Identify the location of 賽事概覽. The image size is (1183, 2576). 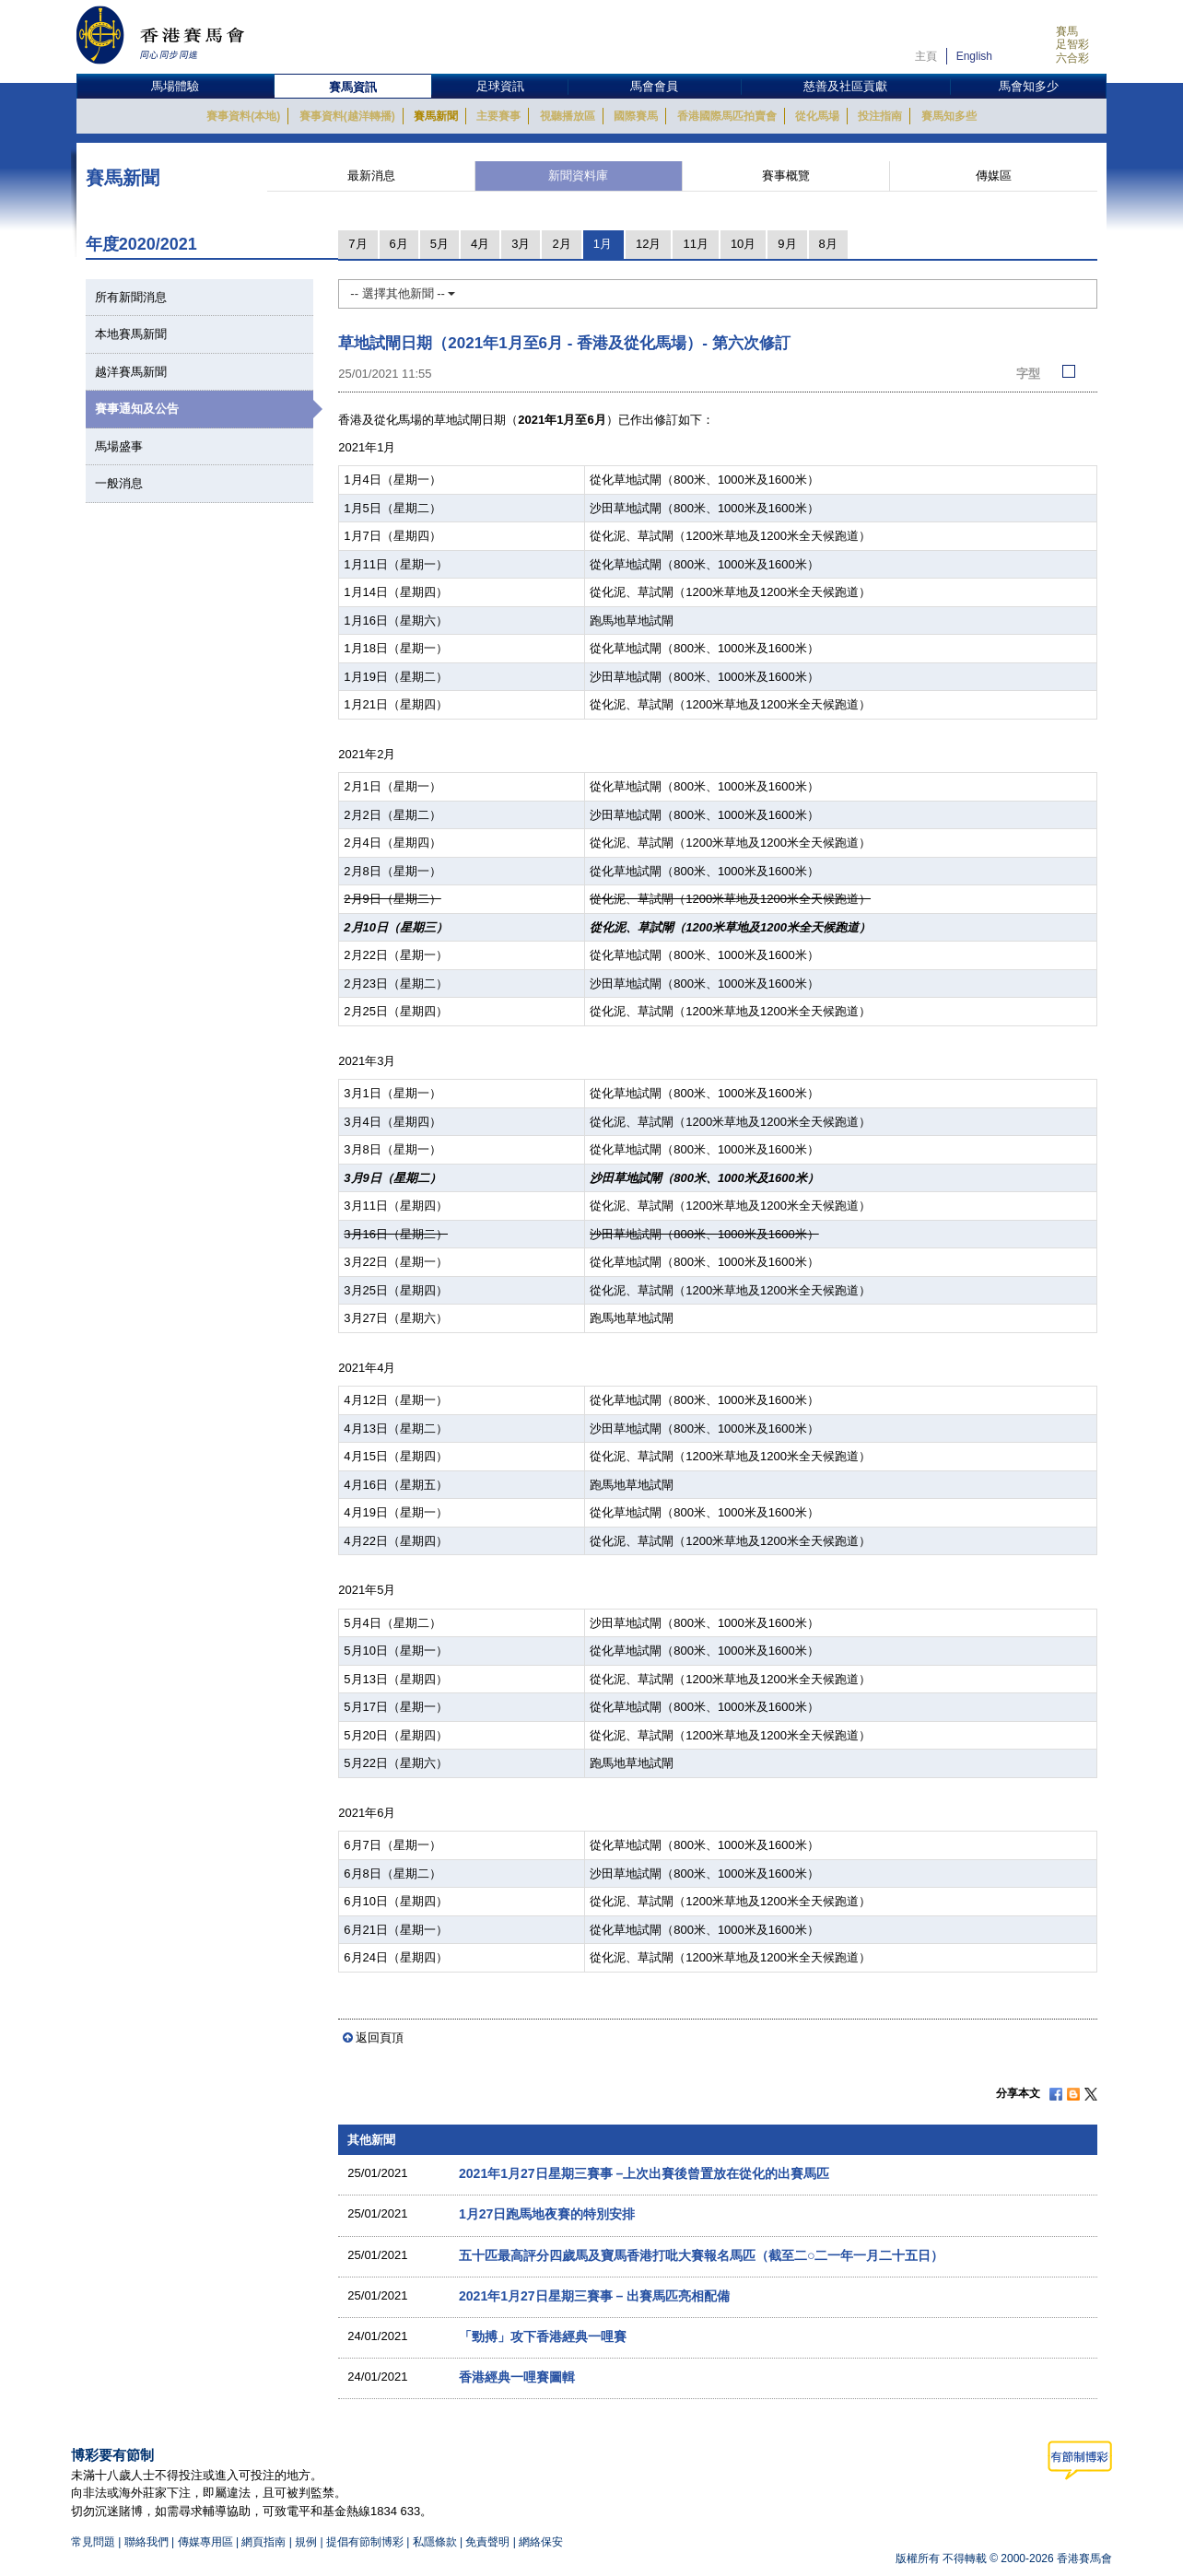
(786, 175).